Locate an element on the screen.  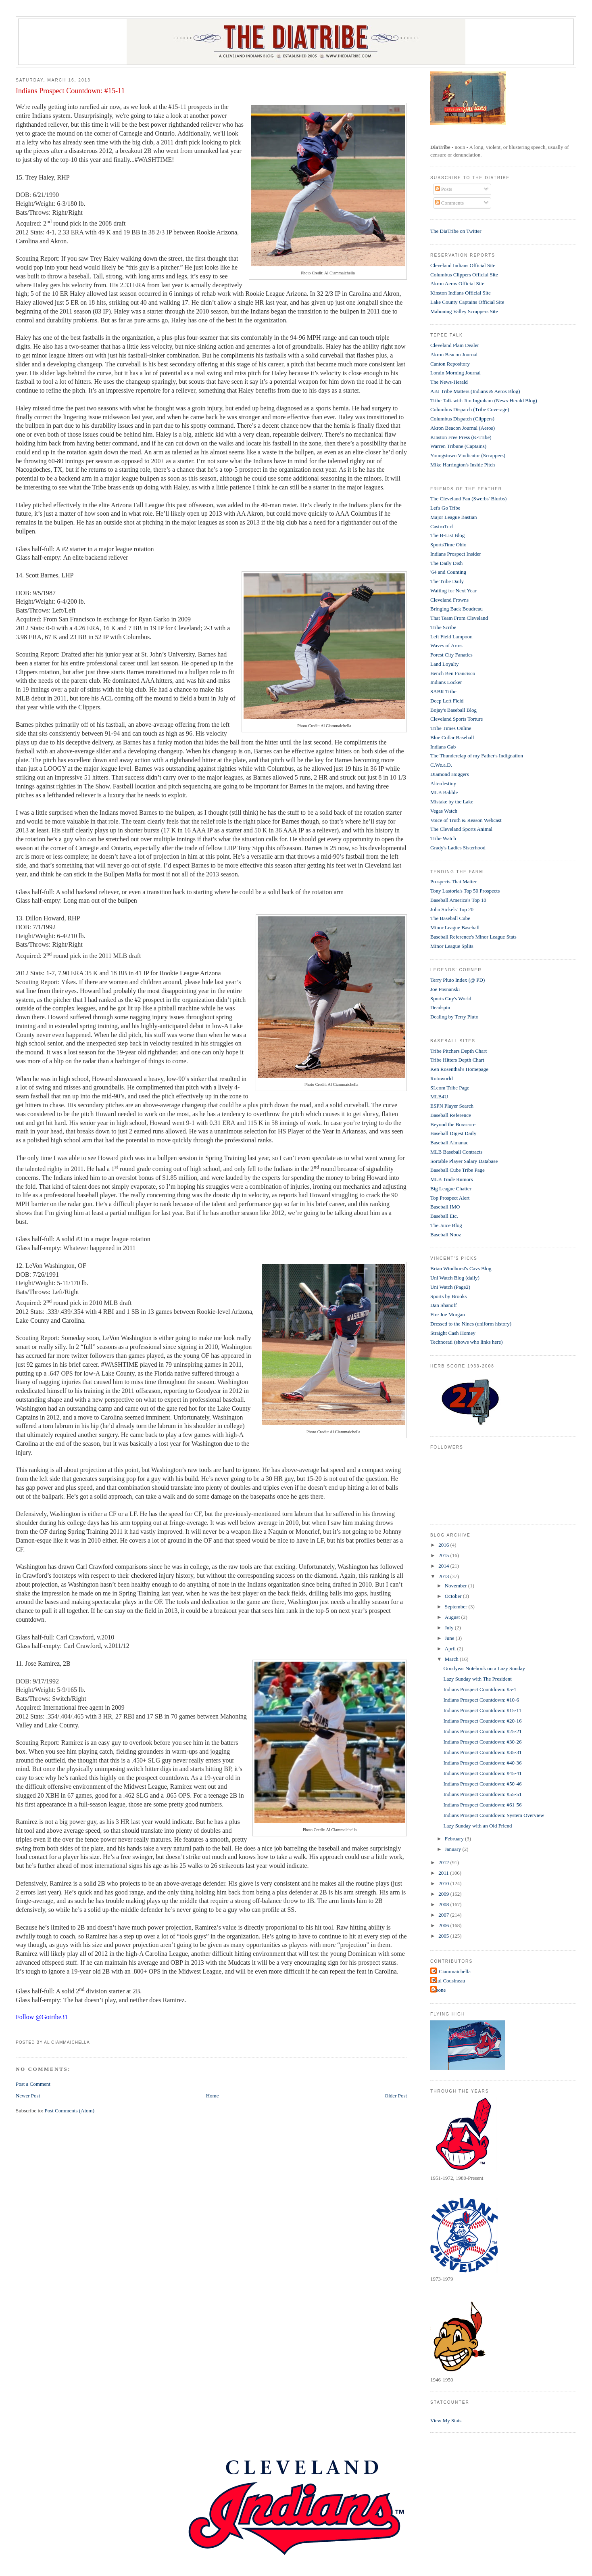
Columbus Dispatch (Clippers) is located at coordinates (462, 419).